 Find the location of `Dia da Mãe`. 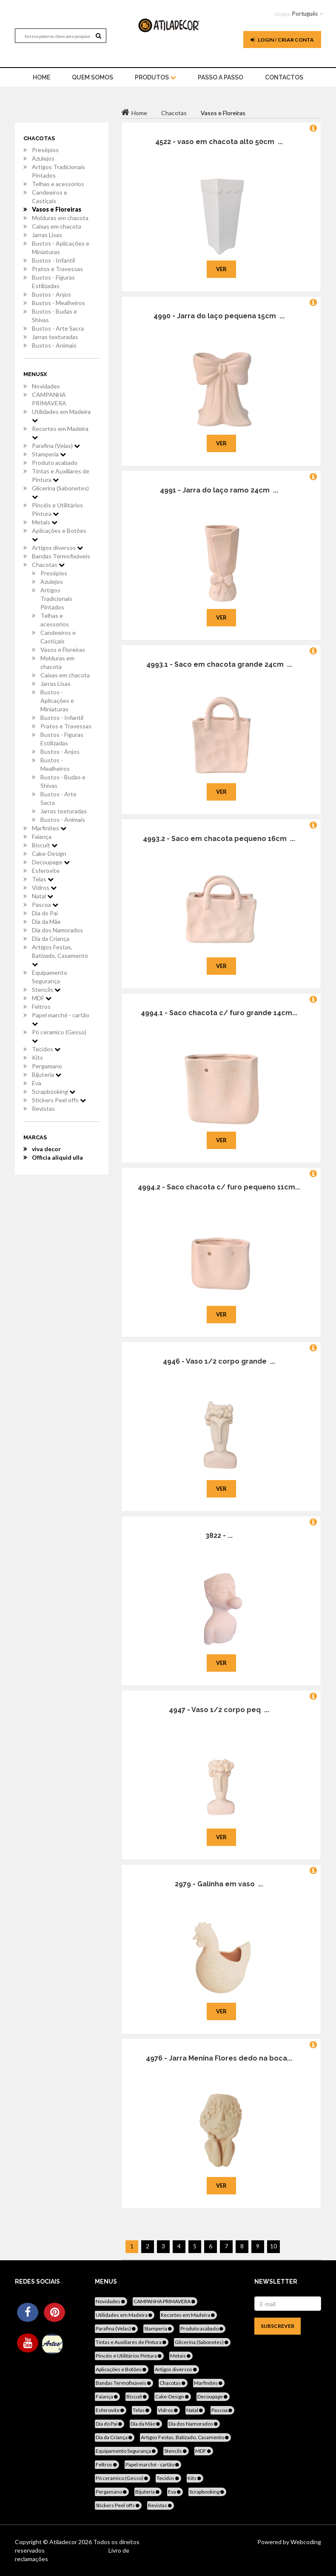

Dia da Mãe is located at coordinates (46, 921).